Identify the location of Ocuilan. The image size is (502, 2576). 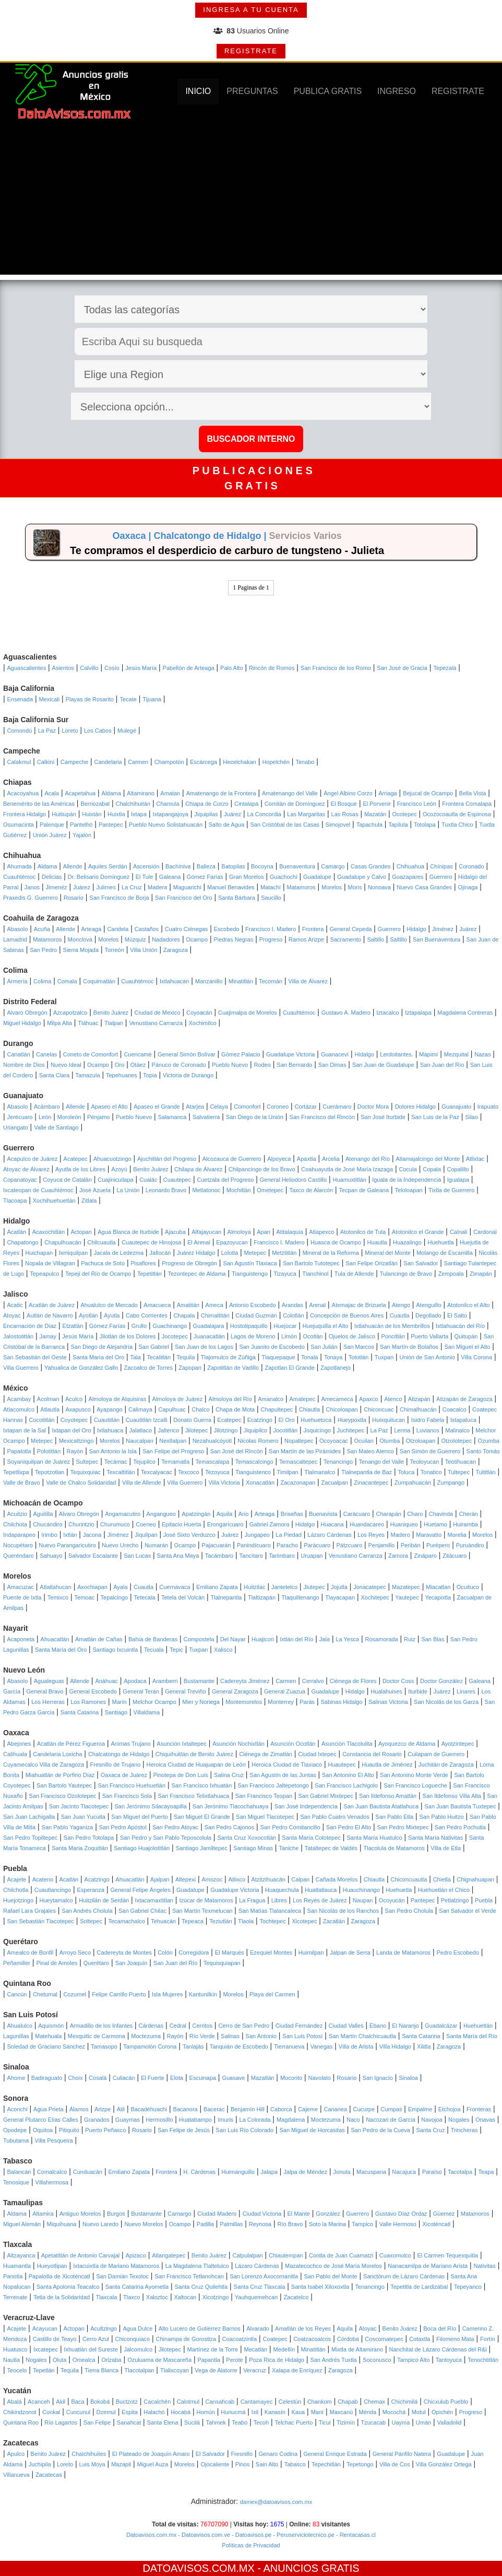
(364, 1441).